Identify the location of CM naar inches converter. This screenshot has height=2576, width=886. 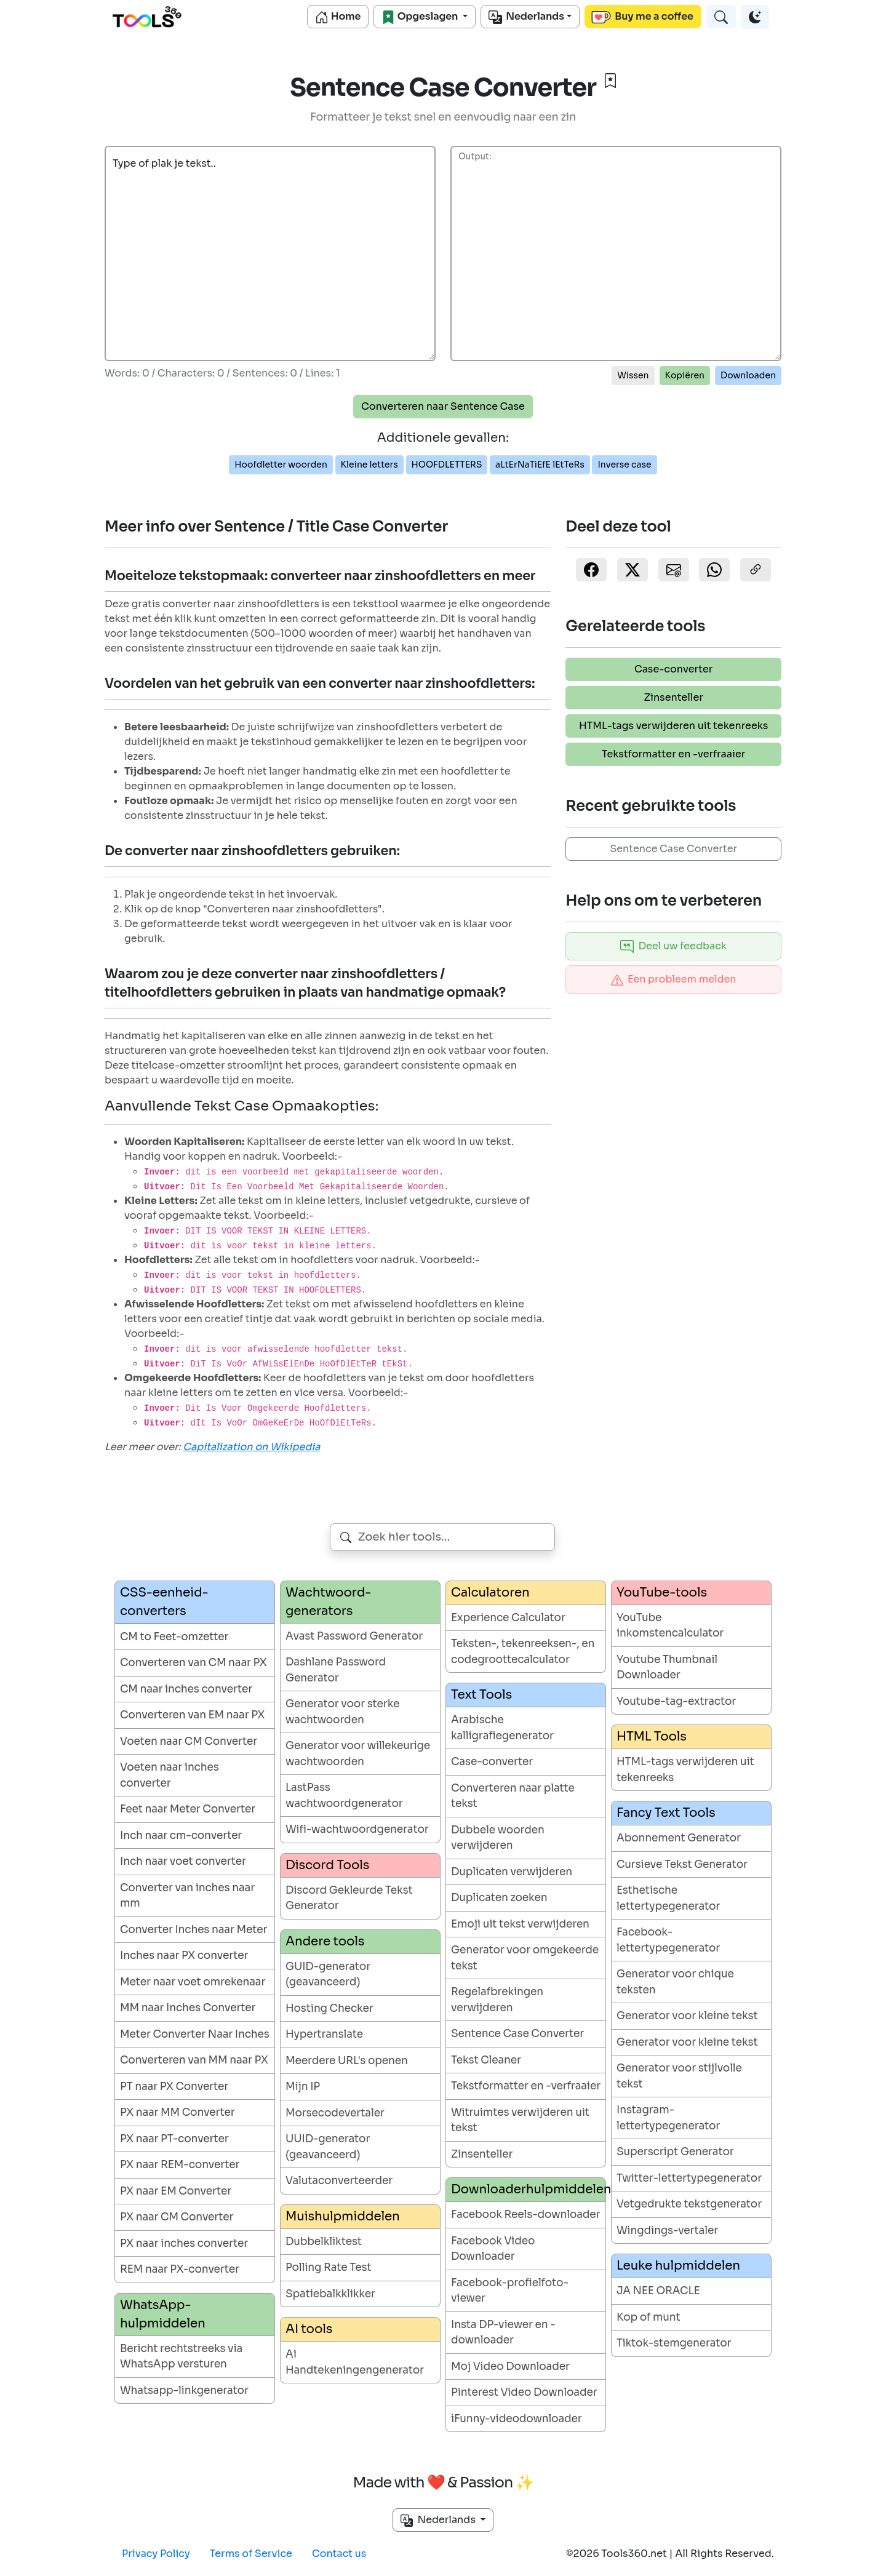
(186, 1689).